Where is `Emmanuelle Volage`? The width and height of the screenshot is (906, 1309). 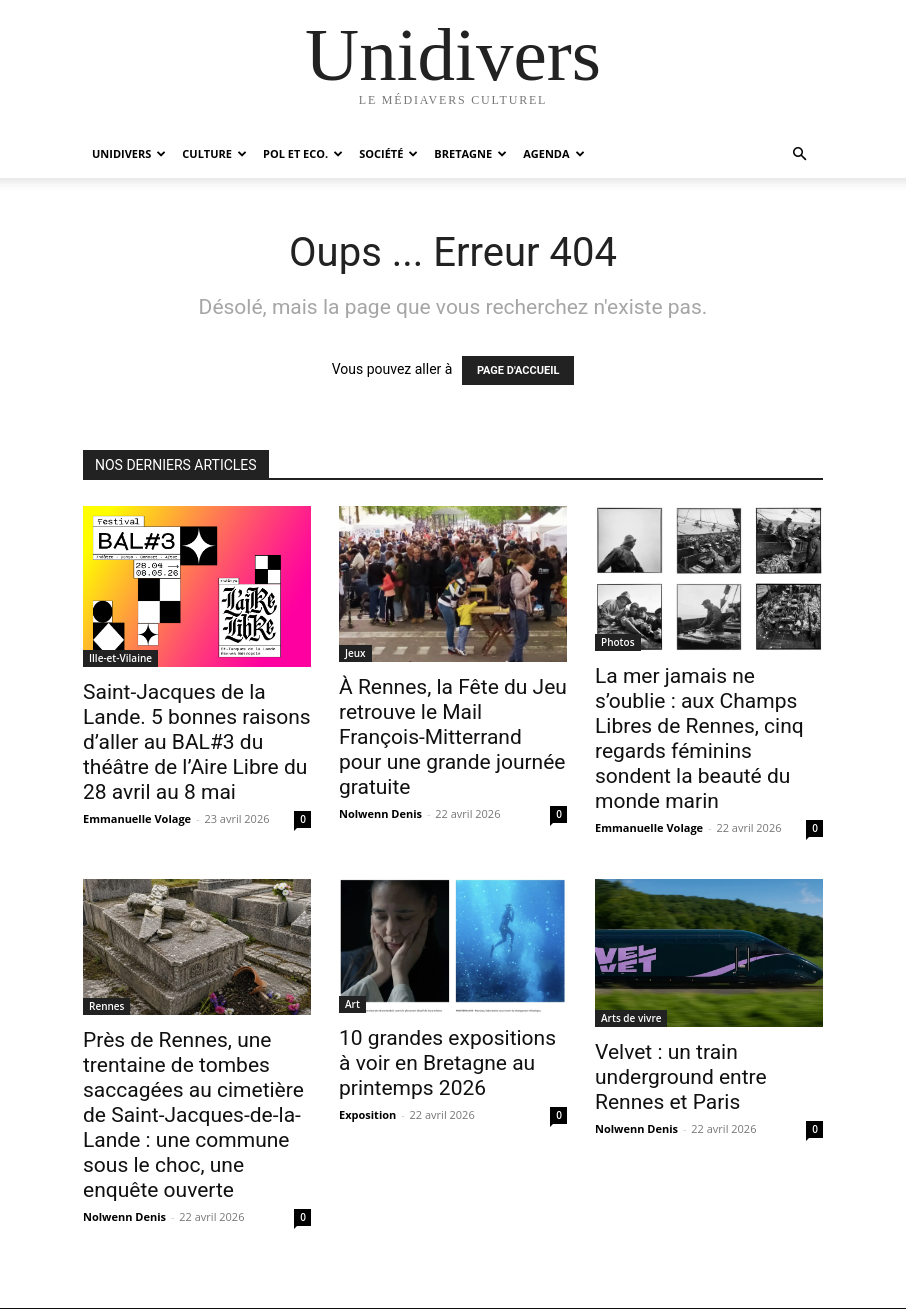 Emmanuelle Volage is located at coordinates (137, 818).